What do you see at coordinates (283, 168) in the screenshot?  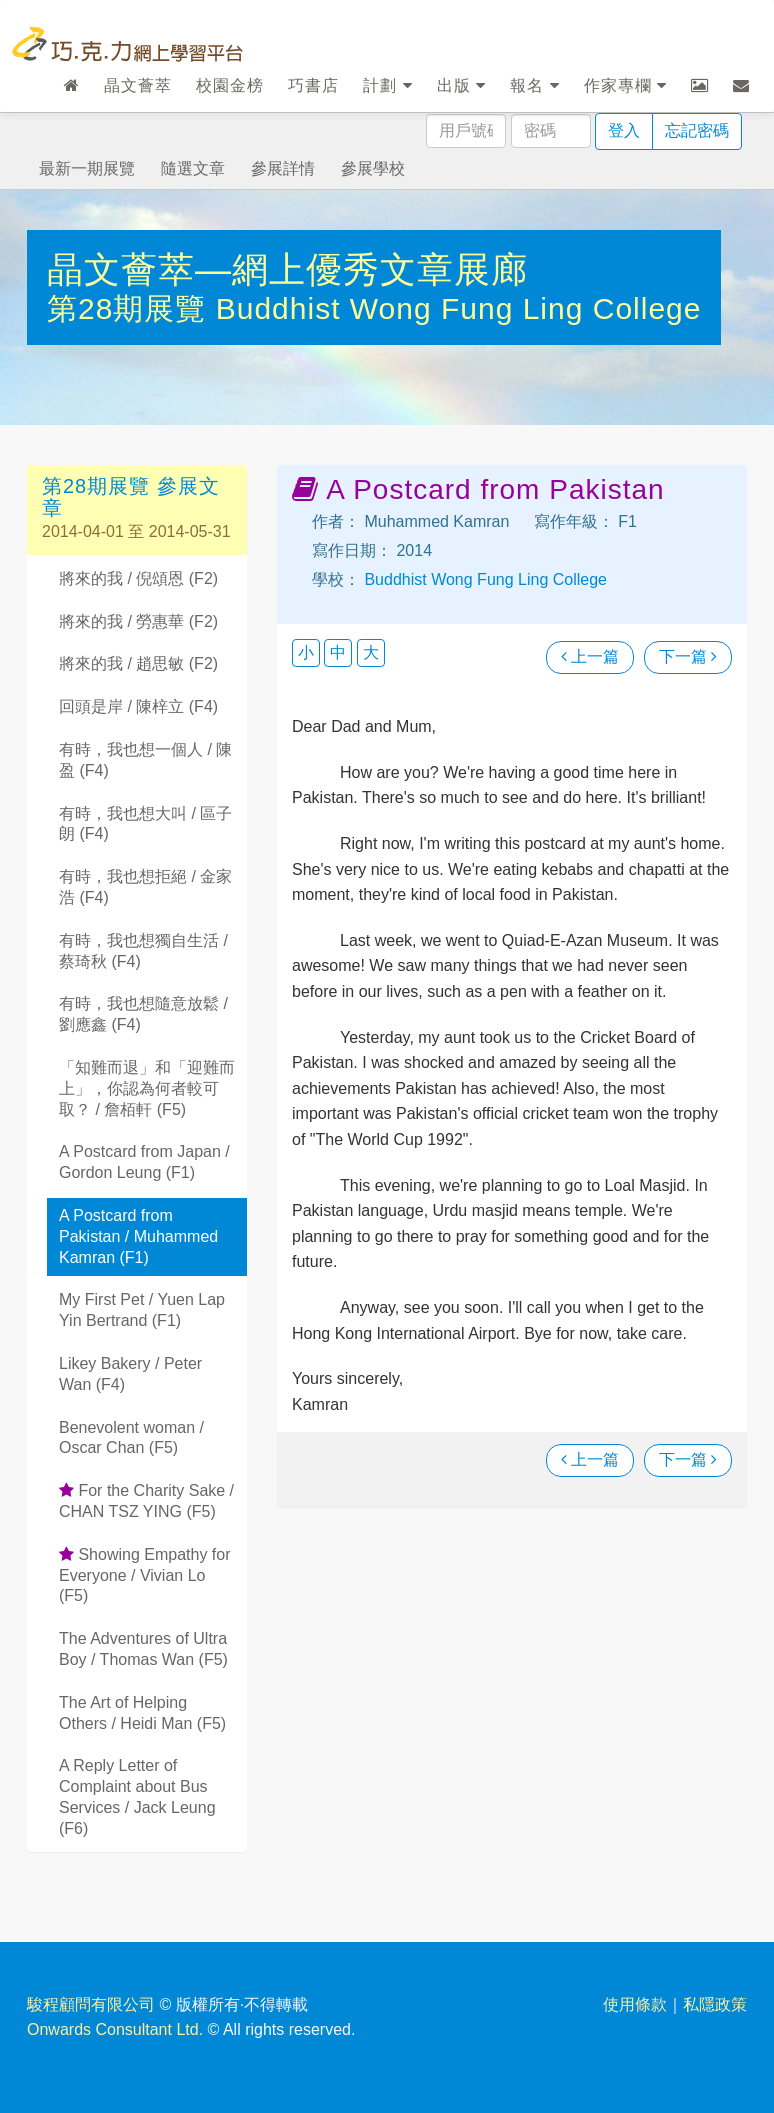 I see `參展詳情` at bounding box center [283, 168].